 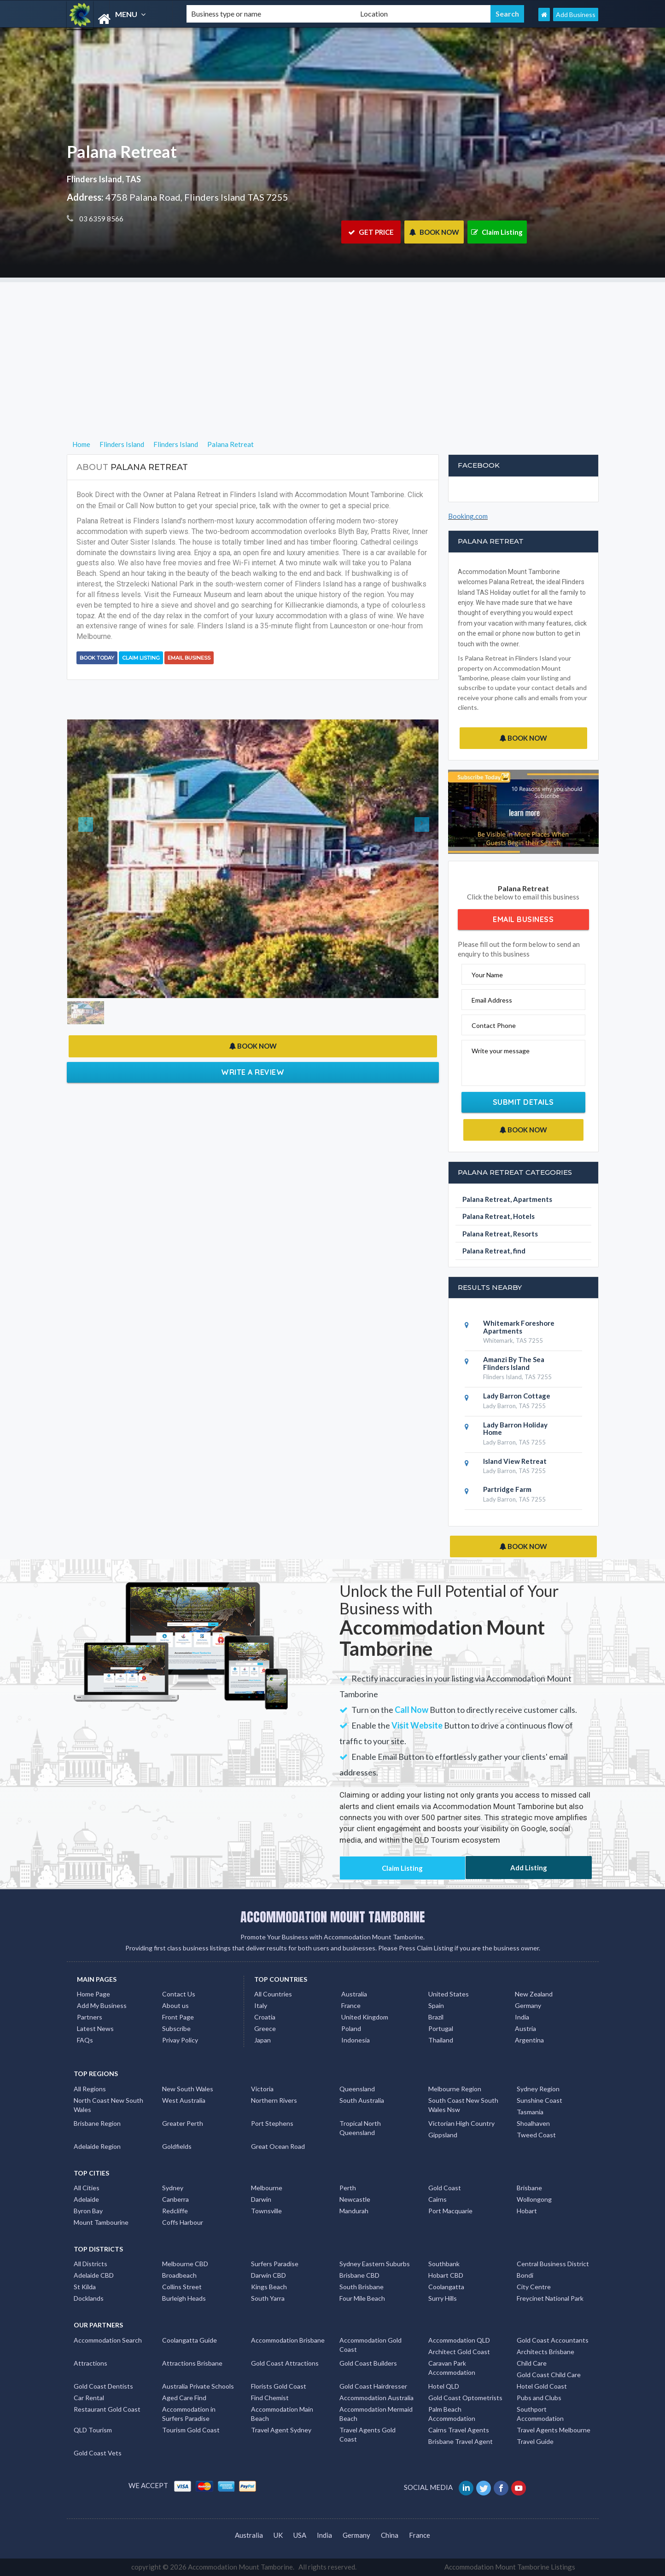 What do you see at coordinates (527, 2211) in the screenshot?
I see `Hobart` at bounding box center [527, 2211].